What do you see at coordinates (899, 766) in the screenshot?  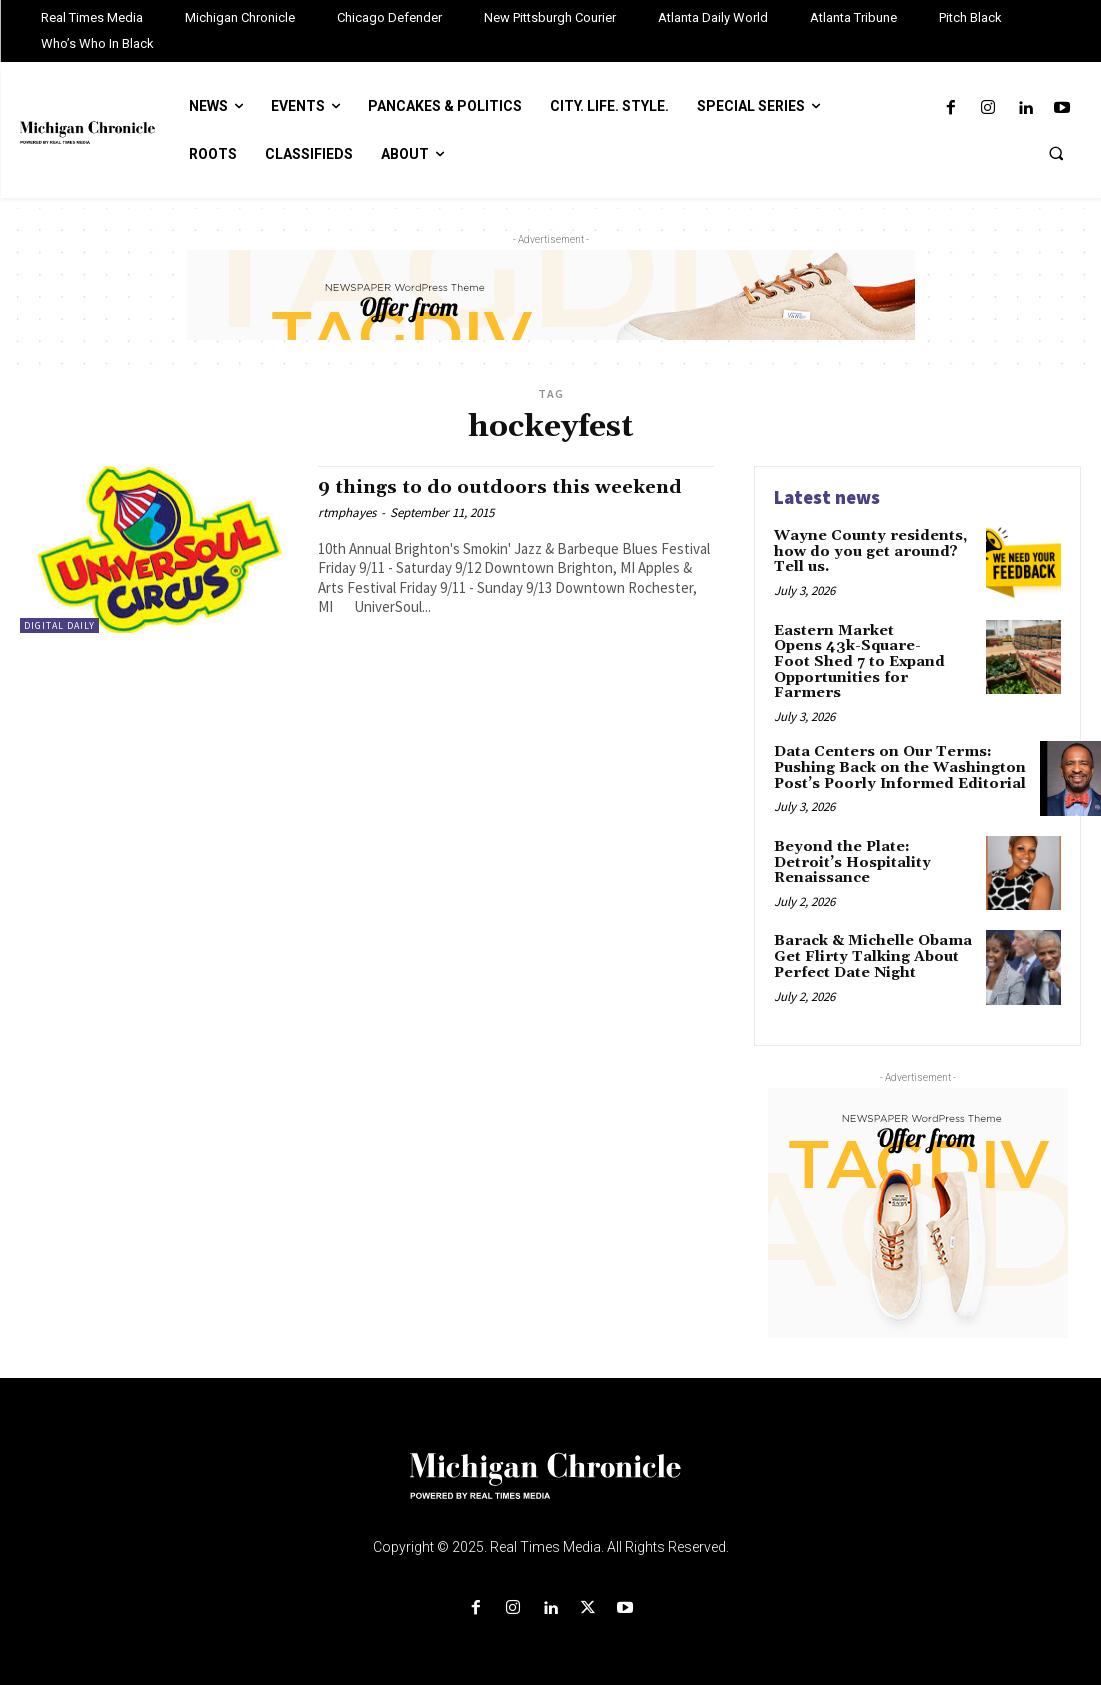 I see `Data Centers on Our Terms: Pushing Back on the Washington Post’s Poorly Informed Editorial` at bounding box center [899, 766].